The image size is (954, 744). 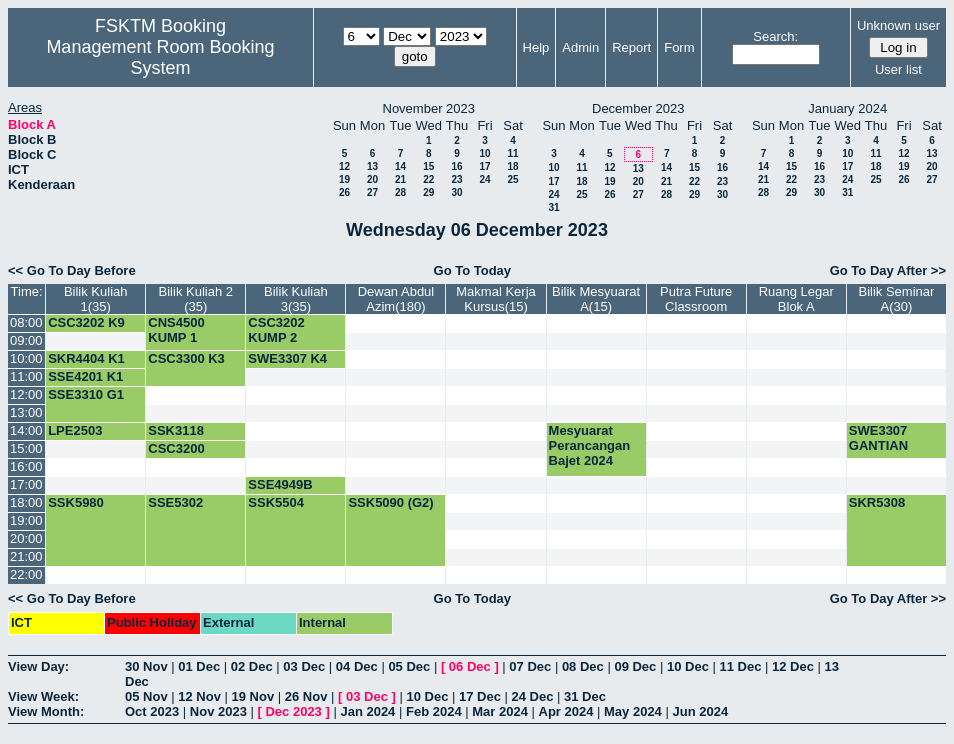 What do you see at coordinates (484, 166) in the screenshot?
I see `17` at bounding box center [484, 166].